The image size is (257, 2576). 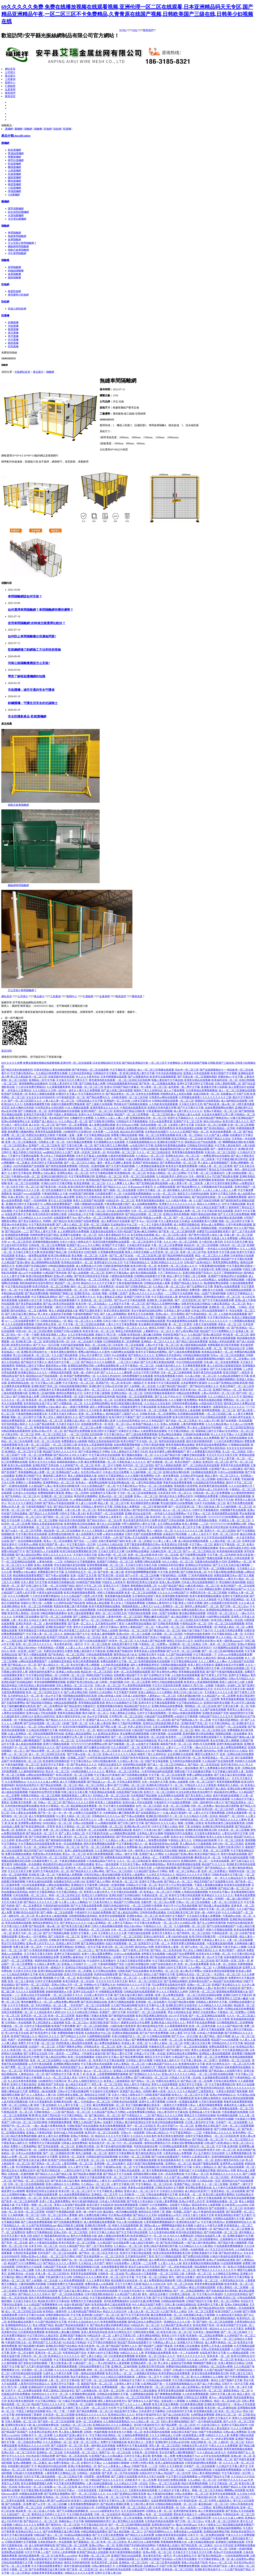 I want to click on 国产五码在线观看一区二区三区, so click(x=41, y=1723).